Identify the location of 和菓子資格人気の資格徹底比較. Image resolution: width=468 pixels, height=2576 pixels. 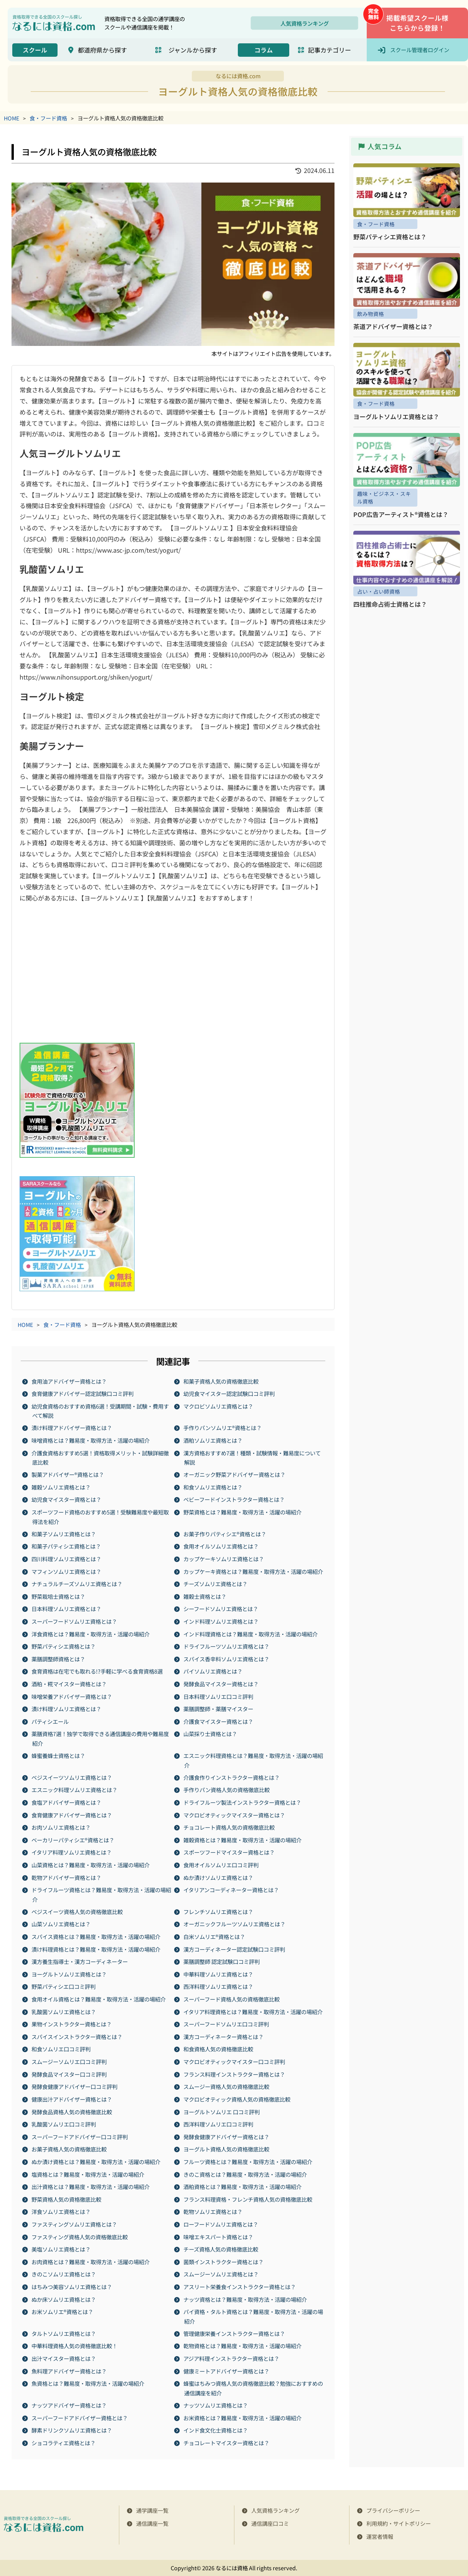
(221, 1381).